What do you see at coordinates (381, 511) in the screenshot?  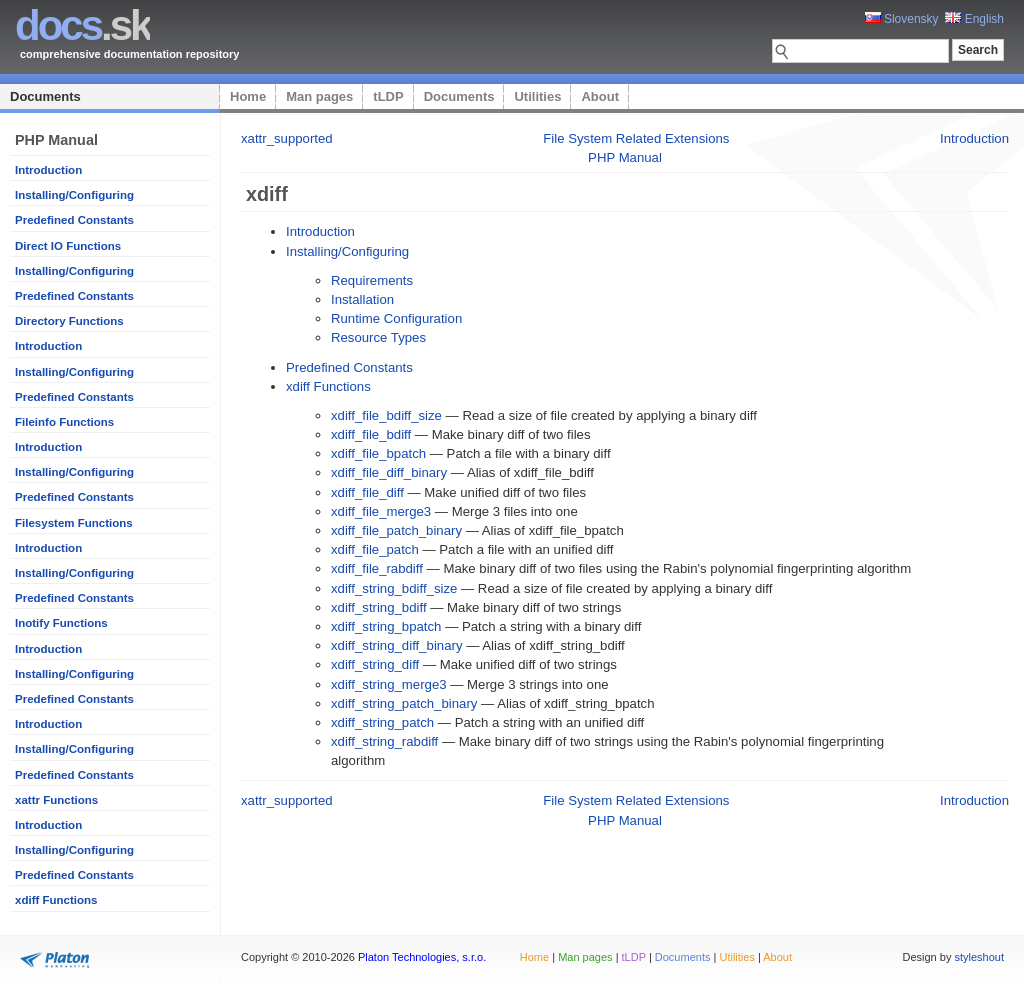 I see `xdiff_file_merge3` at bounding box center [381, 511].